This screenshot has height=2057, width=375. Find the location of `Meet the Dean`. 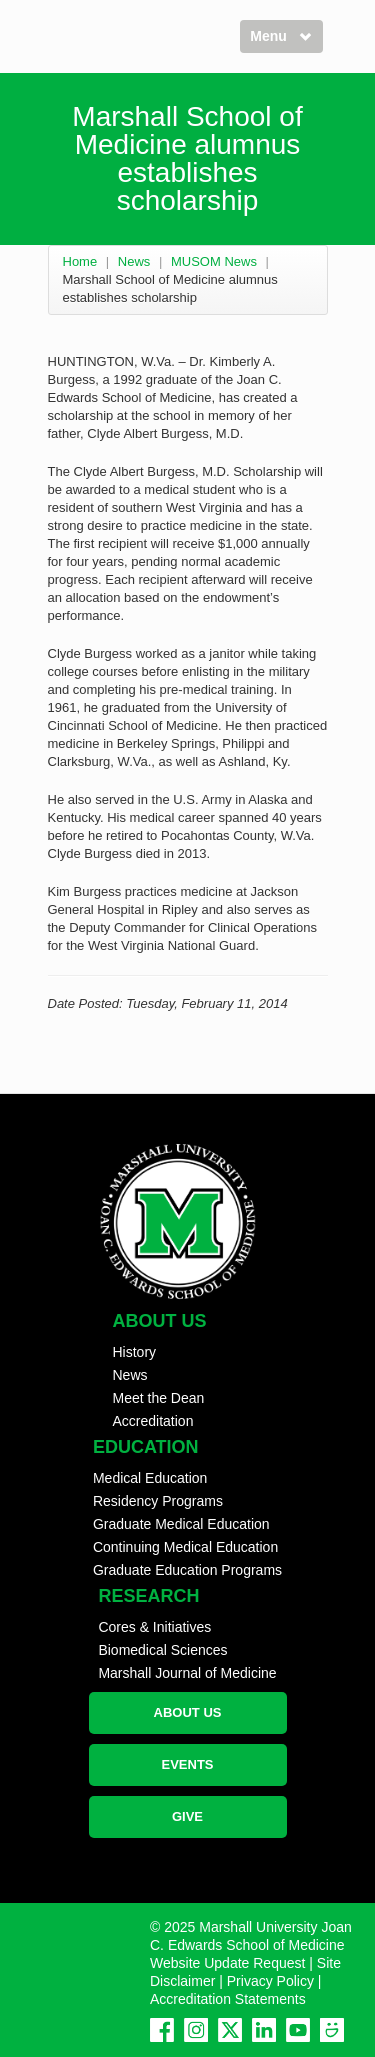

Meet the Dean is located at coordinates (159, 1398).